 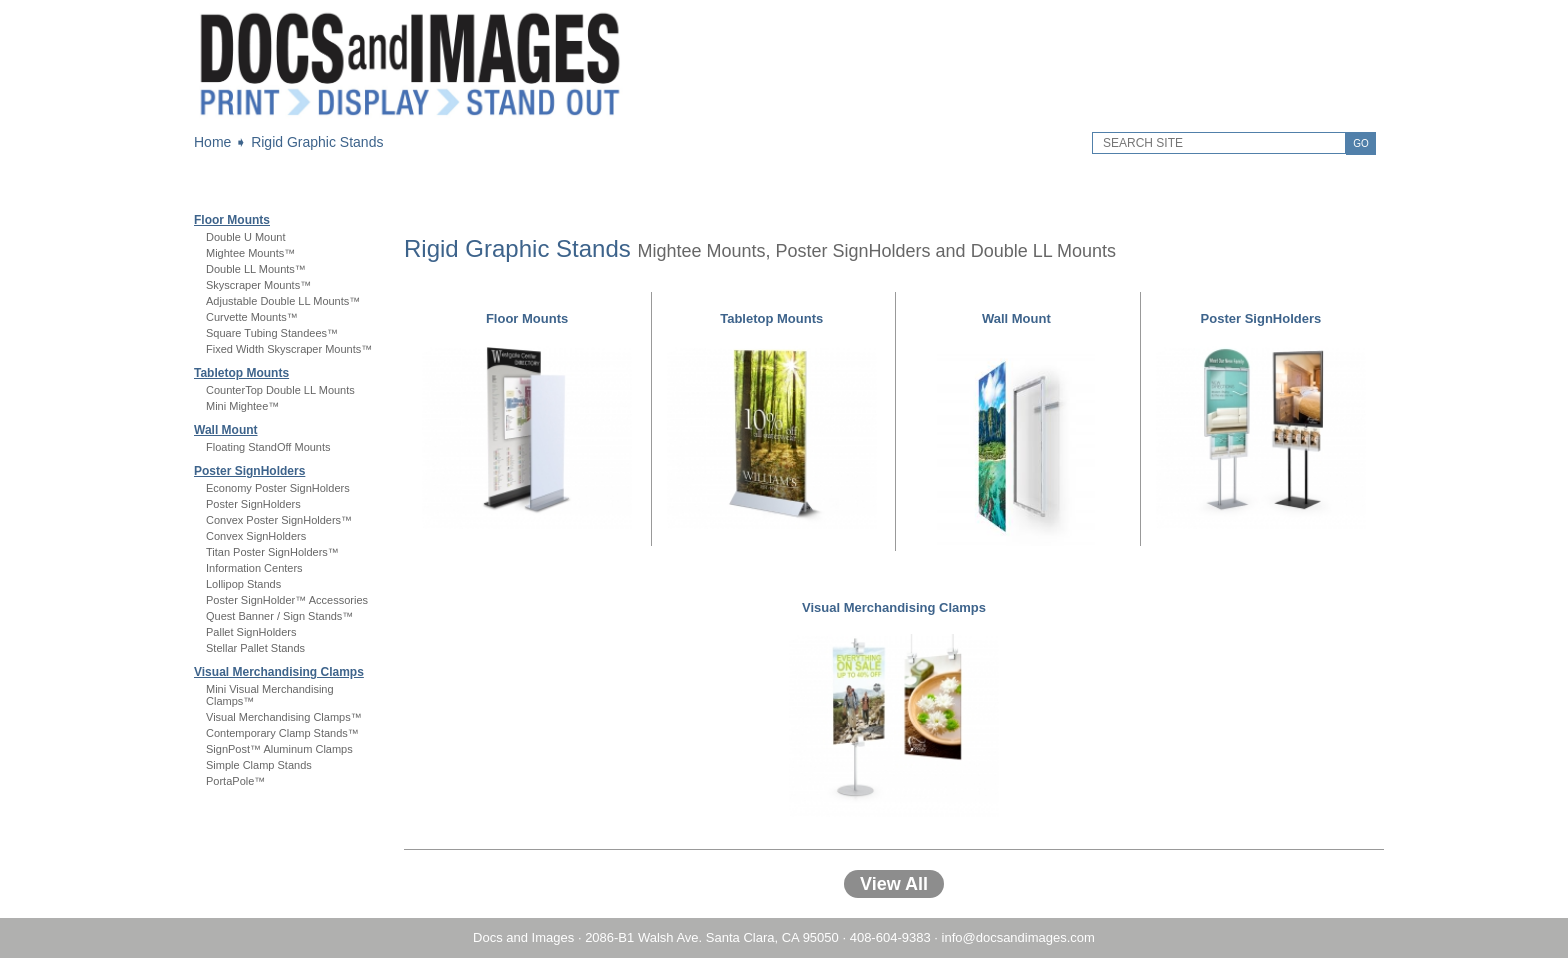 What do you see at coordinates (226, 430) in the screenshot?
I see `Wall Mount` at bounding box center [226, 430].